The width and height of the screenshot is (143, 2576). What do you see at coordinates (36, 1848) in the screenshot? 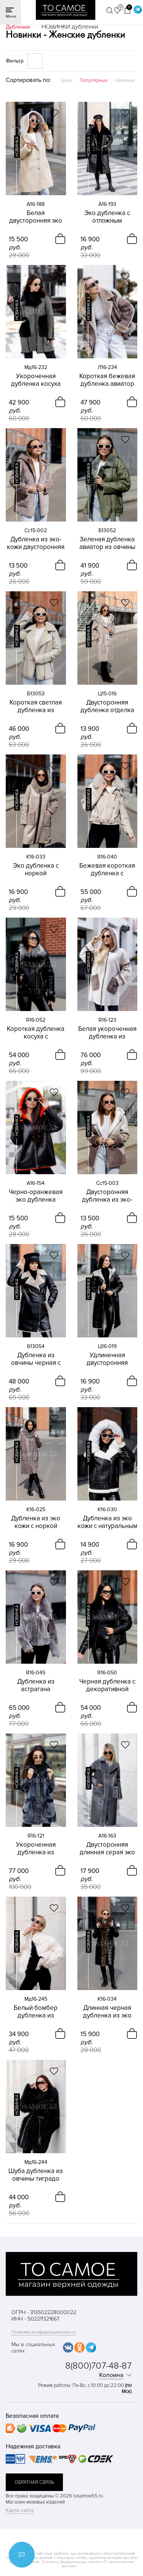
I see `Укороченная дубленка из астрагана` at bounding box center [36, 1848].